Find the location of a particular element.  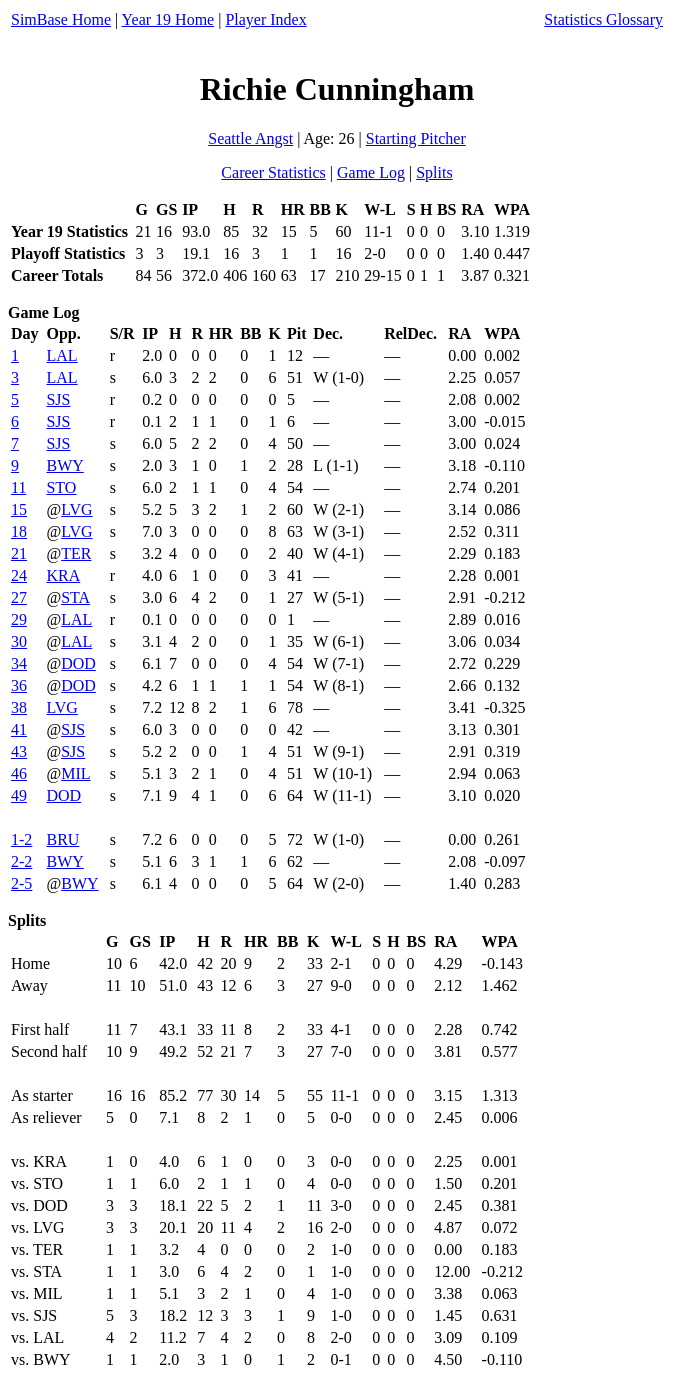

Seattle Angst is located at coordinates (250, 138).